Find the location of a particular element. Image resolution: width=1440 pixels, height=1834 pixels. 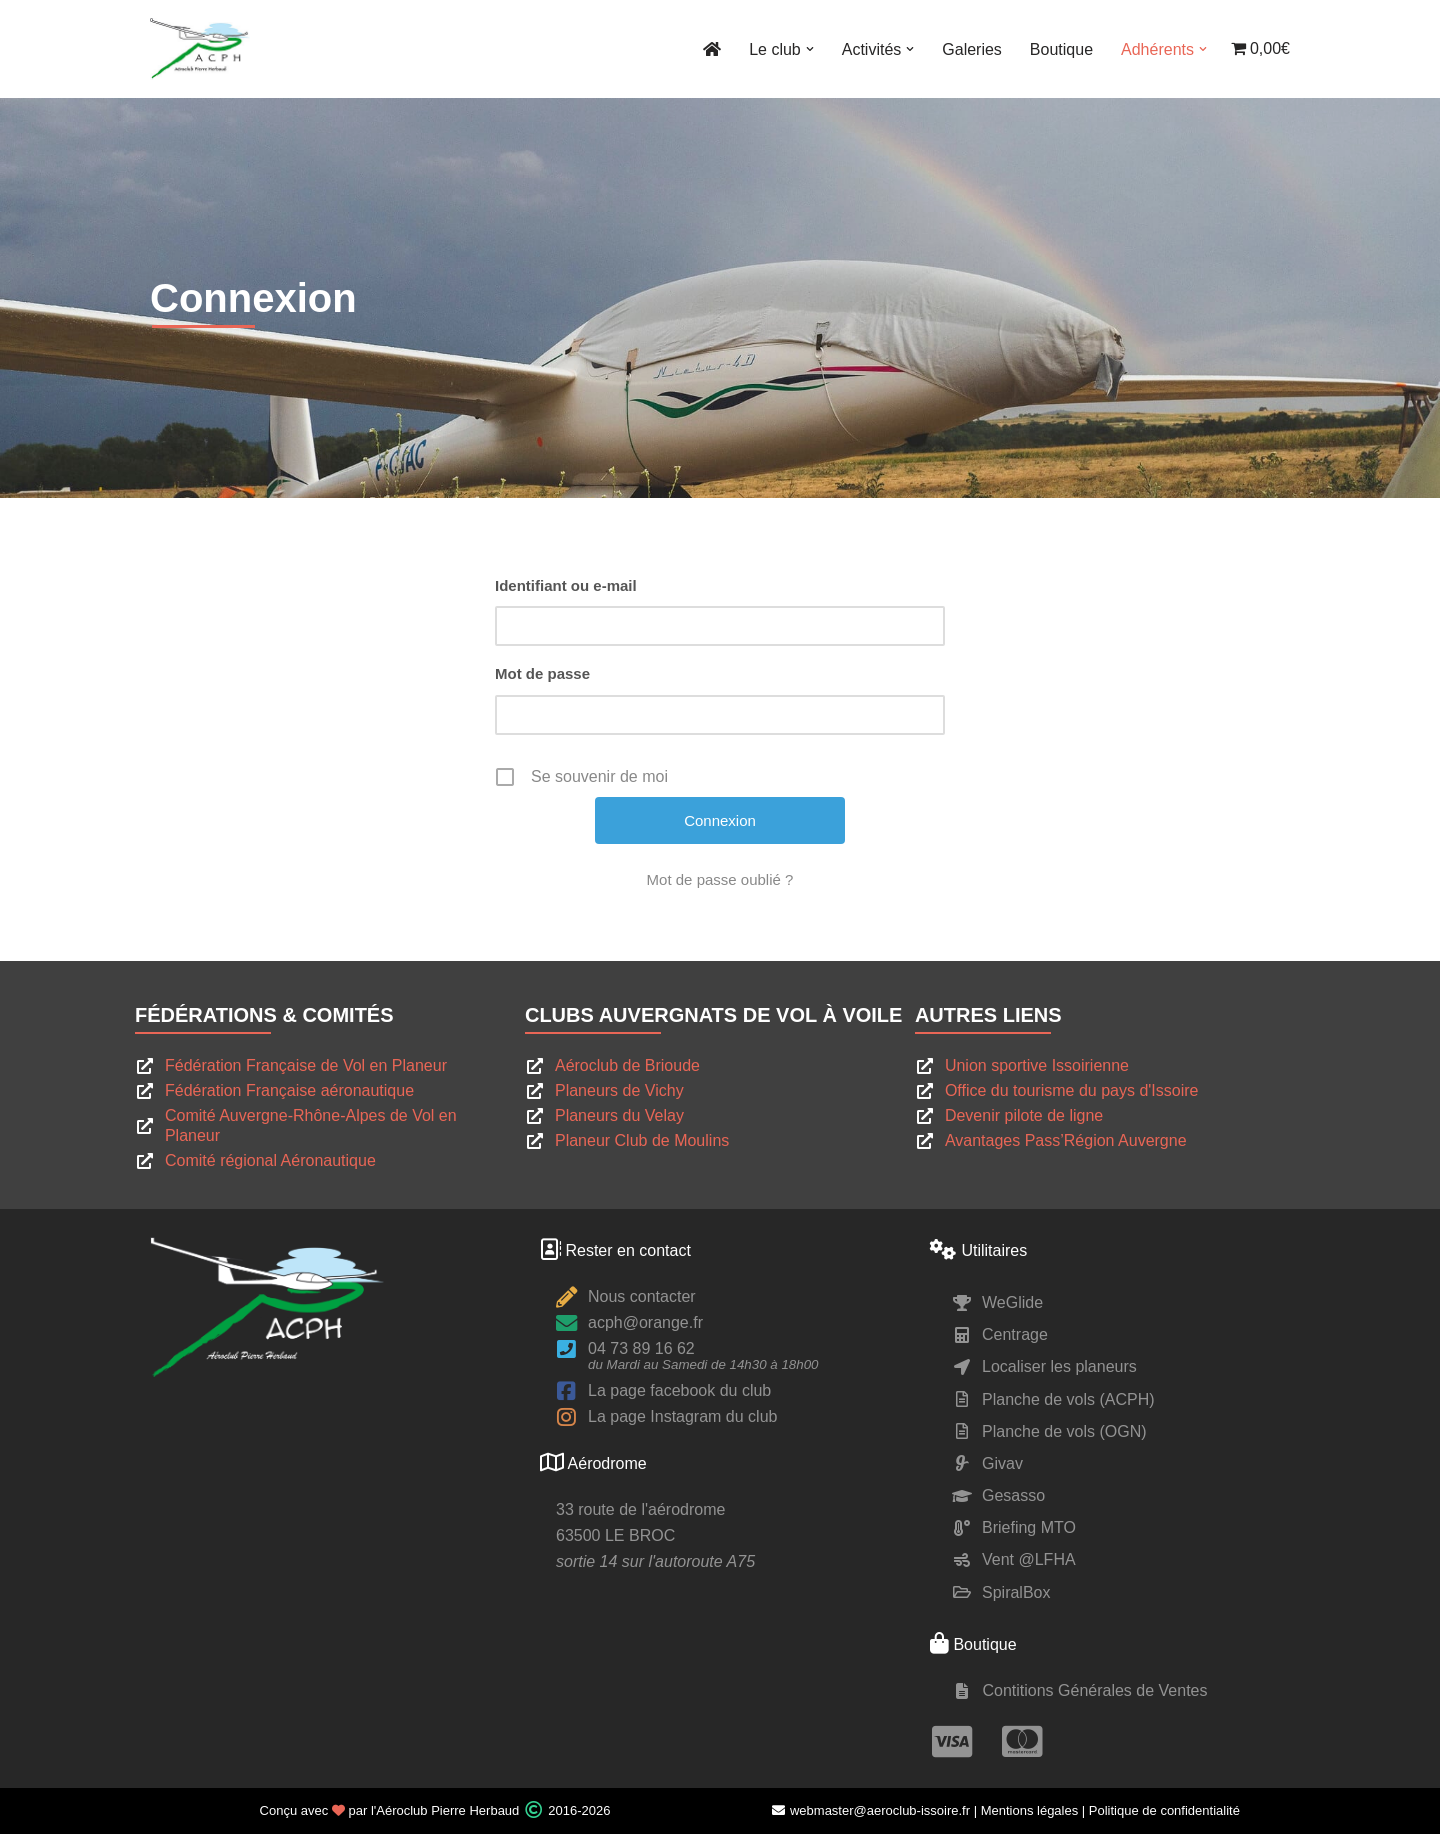

Avantages Pass’Région Auvergne is located at coordinates (1066, 1140).